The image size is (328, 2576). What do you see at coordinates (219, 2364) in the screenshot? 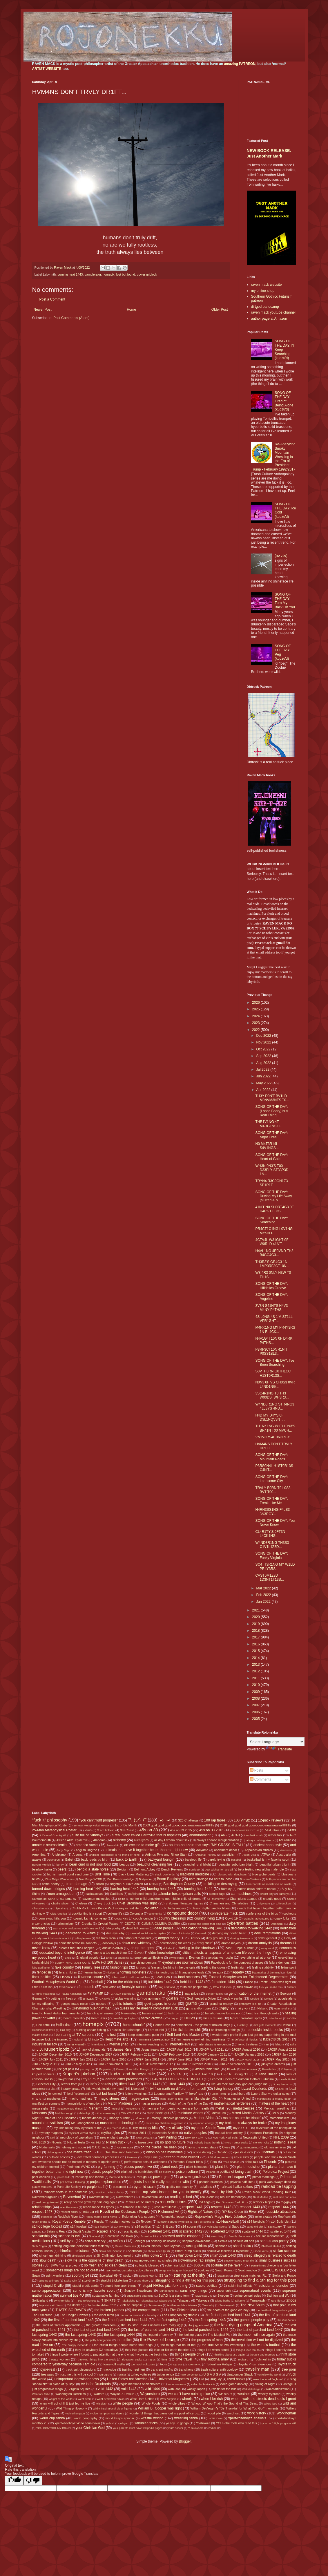
I see `Tottenham Hotspur` at bounding box center [219, 2364].